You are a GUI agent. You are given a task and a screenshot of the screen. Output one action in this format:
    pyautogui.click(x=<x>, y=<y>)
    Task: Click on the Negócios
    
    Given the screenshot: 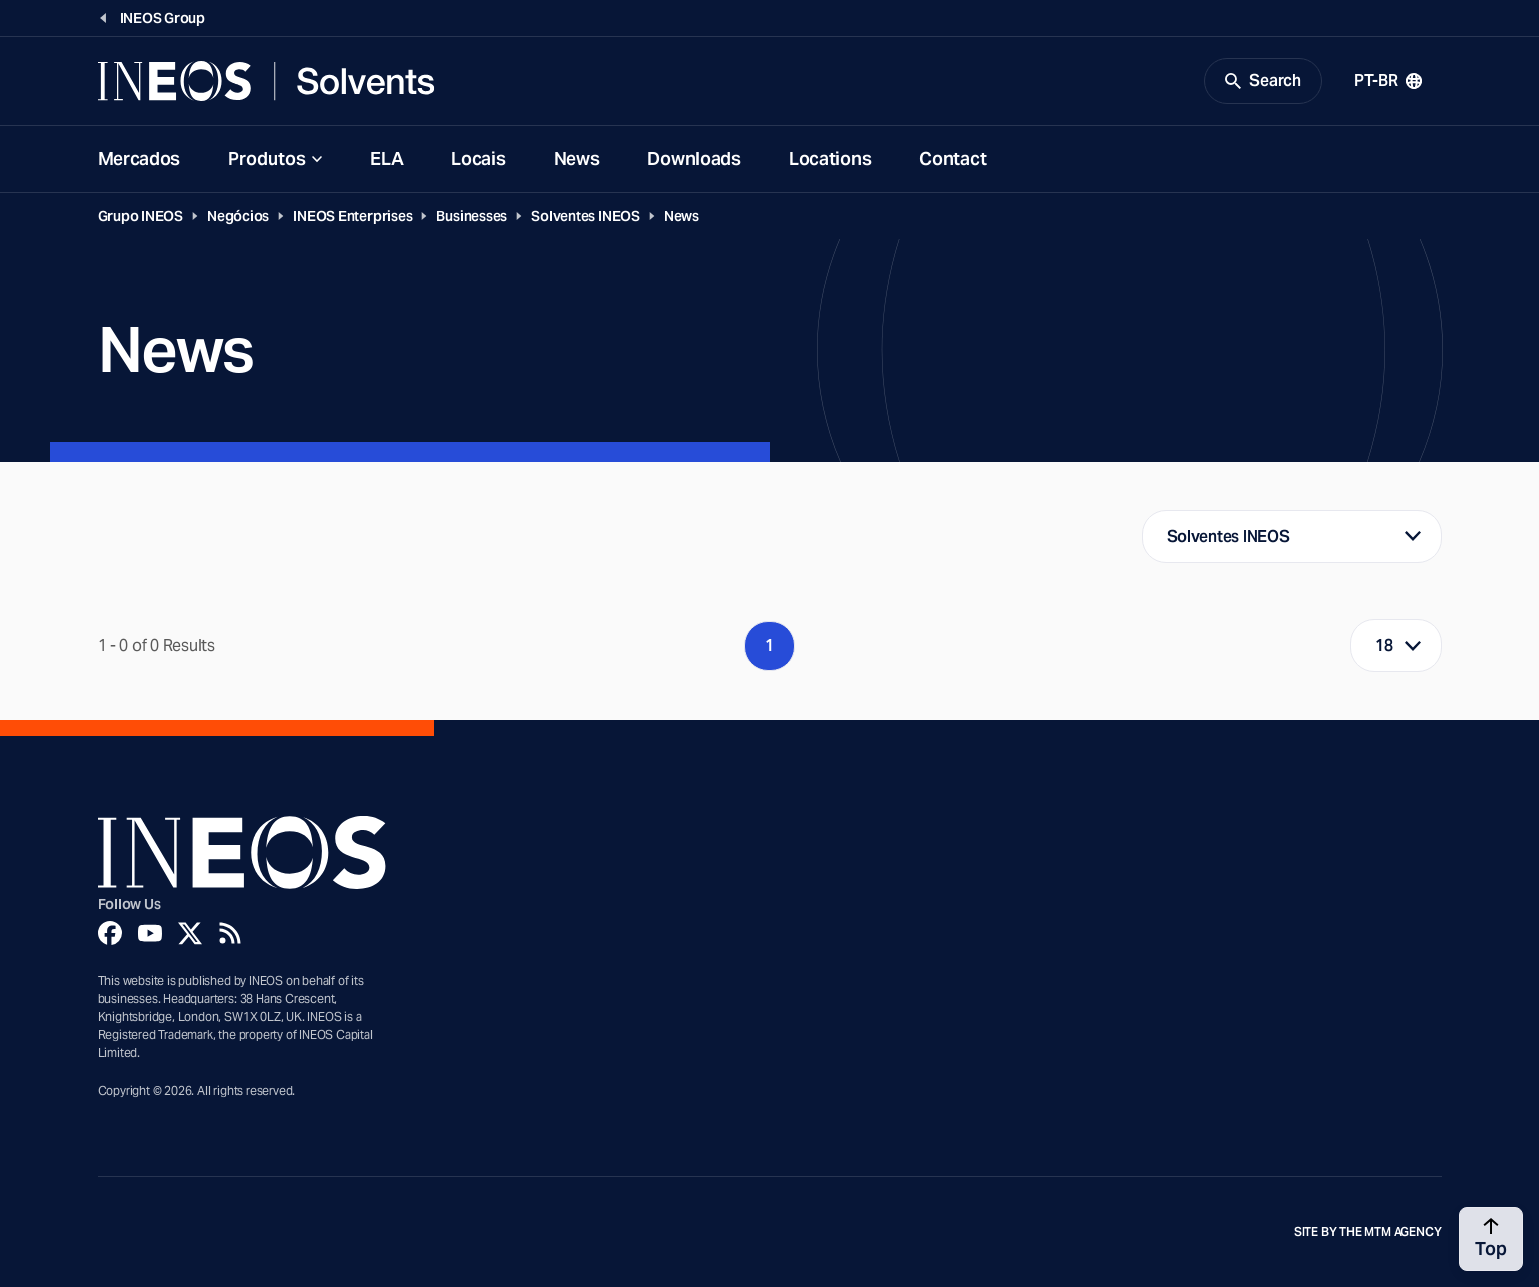 What is the action you would take?
    pyautogui.click(x=238, y=216)
    